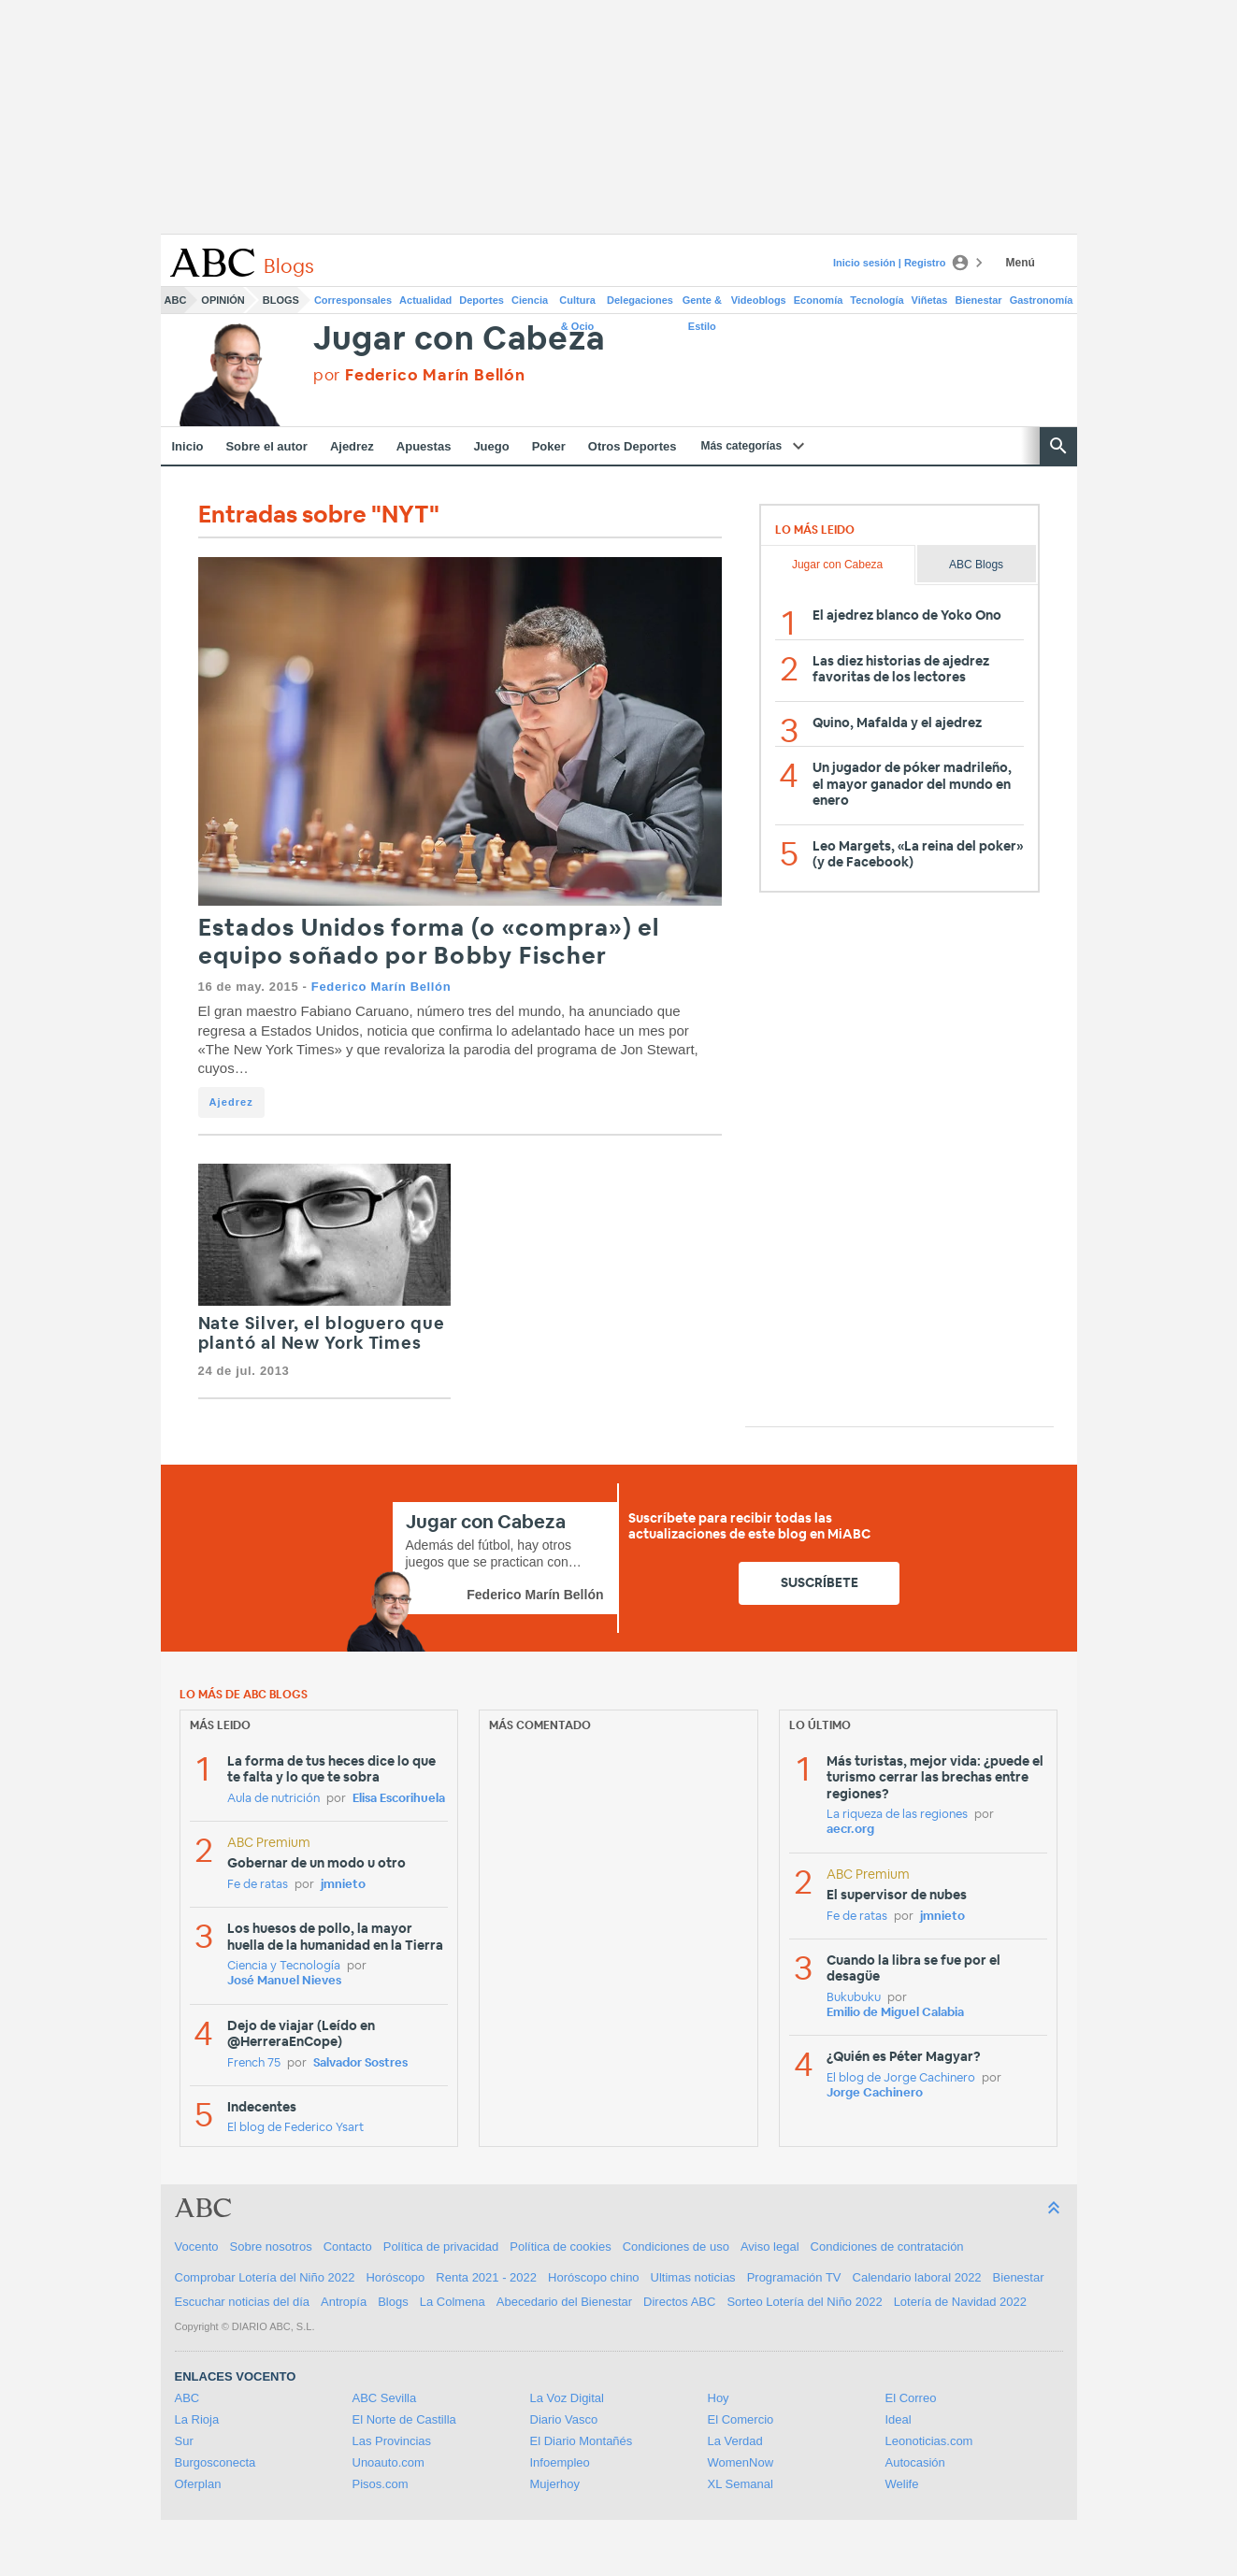 The image size is (1237, 2576). I want to click on Corresponsales, so click(353, 300).